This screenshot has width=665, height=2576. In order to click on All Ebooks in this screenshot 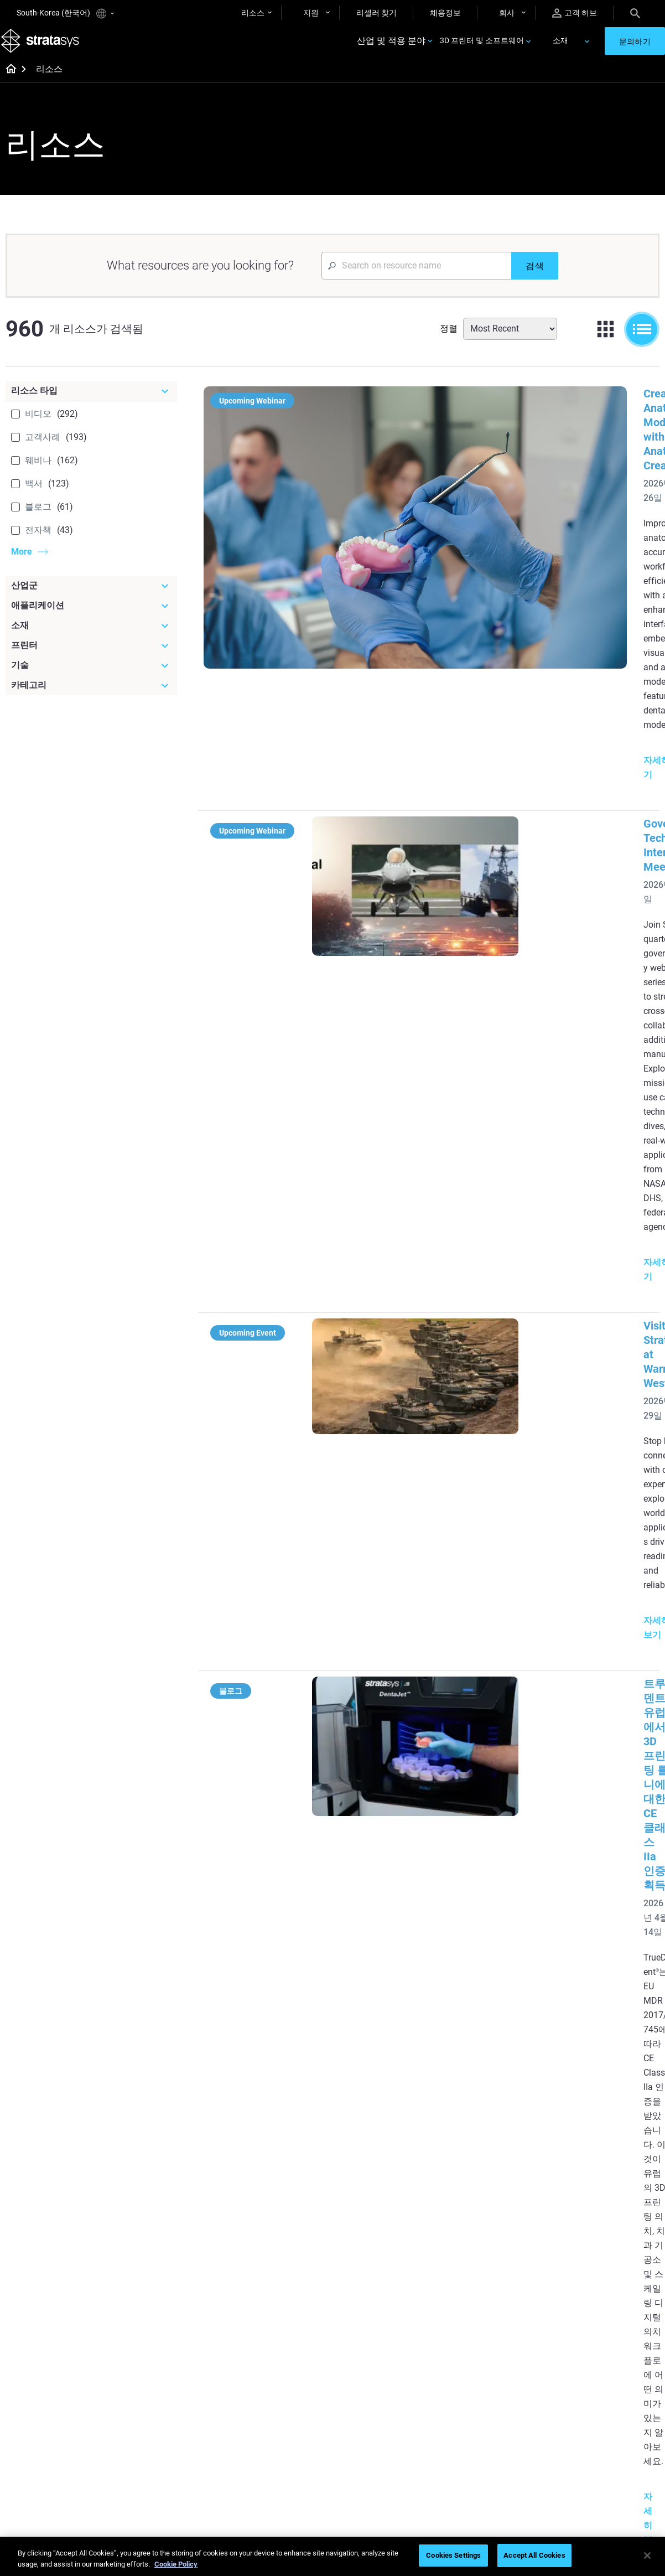, I will do `click(256, 2345)`.